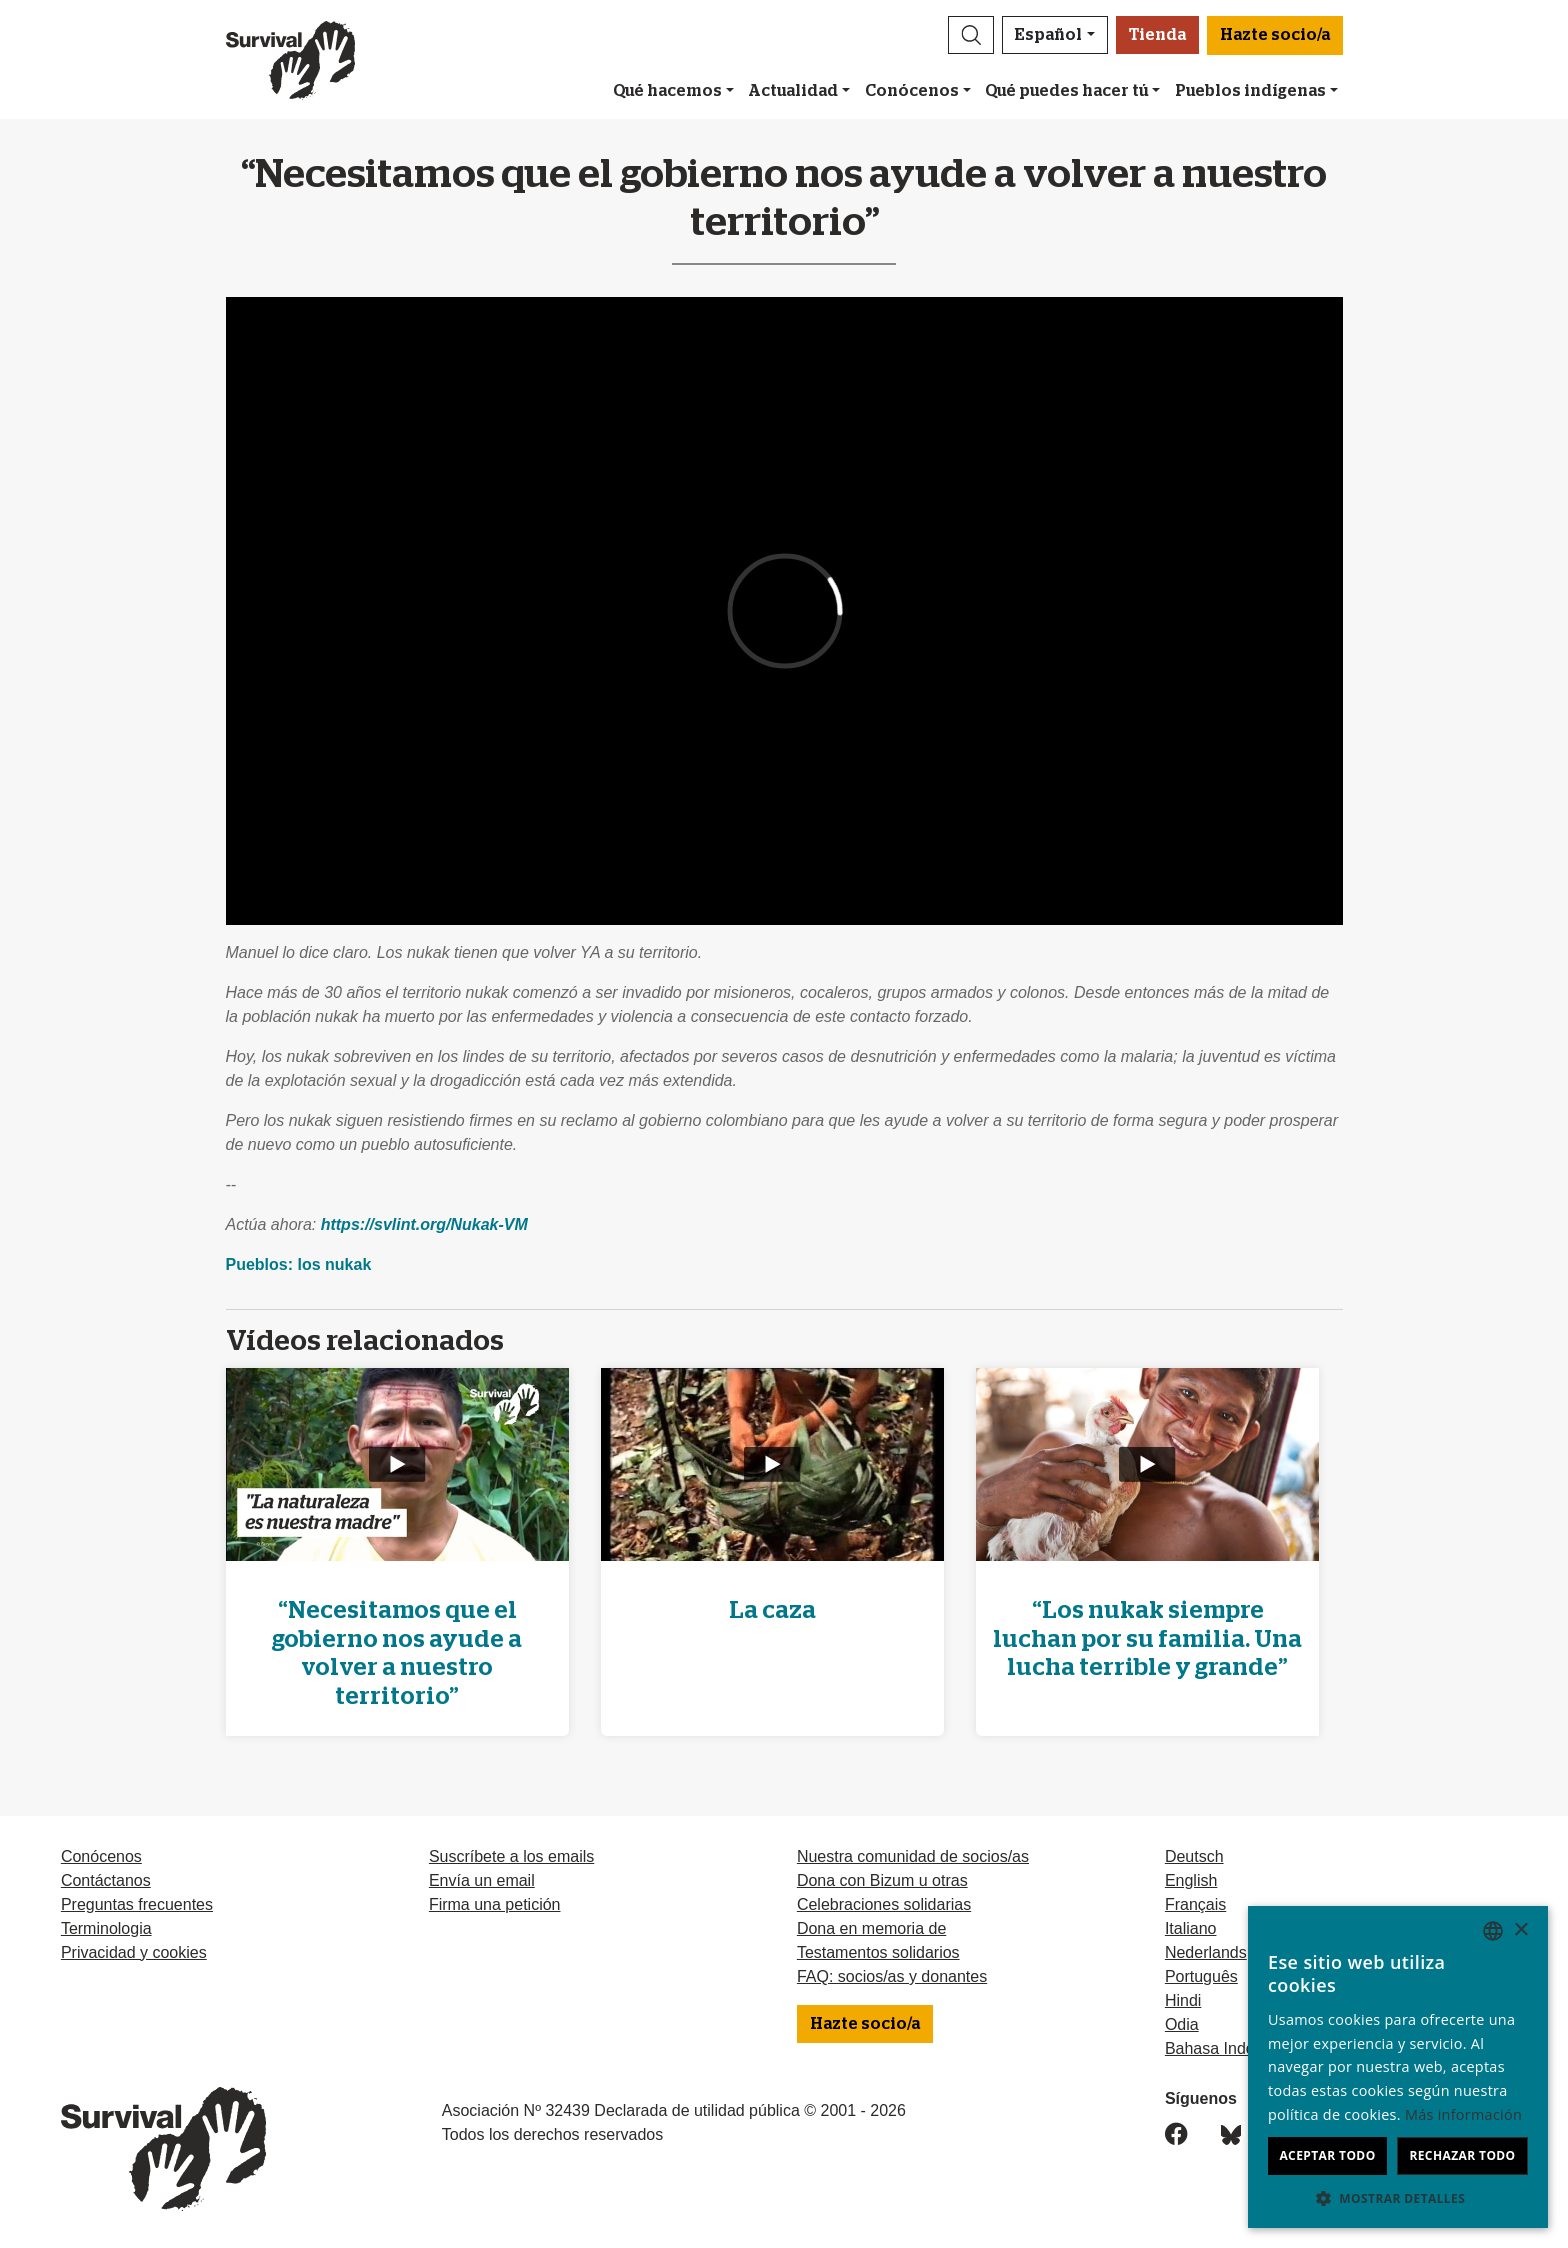  What do you see at coordinates (1194, 1856) in the screenshot?
I see `Deutsch` at bounding box center [1194, 1856].